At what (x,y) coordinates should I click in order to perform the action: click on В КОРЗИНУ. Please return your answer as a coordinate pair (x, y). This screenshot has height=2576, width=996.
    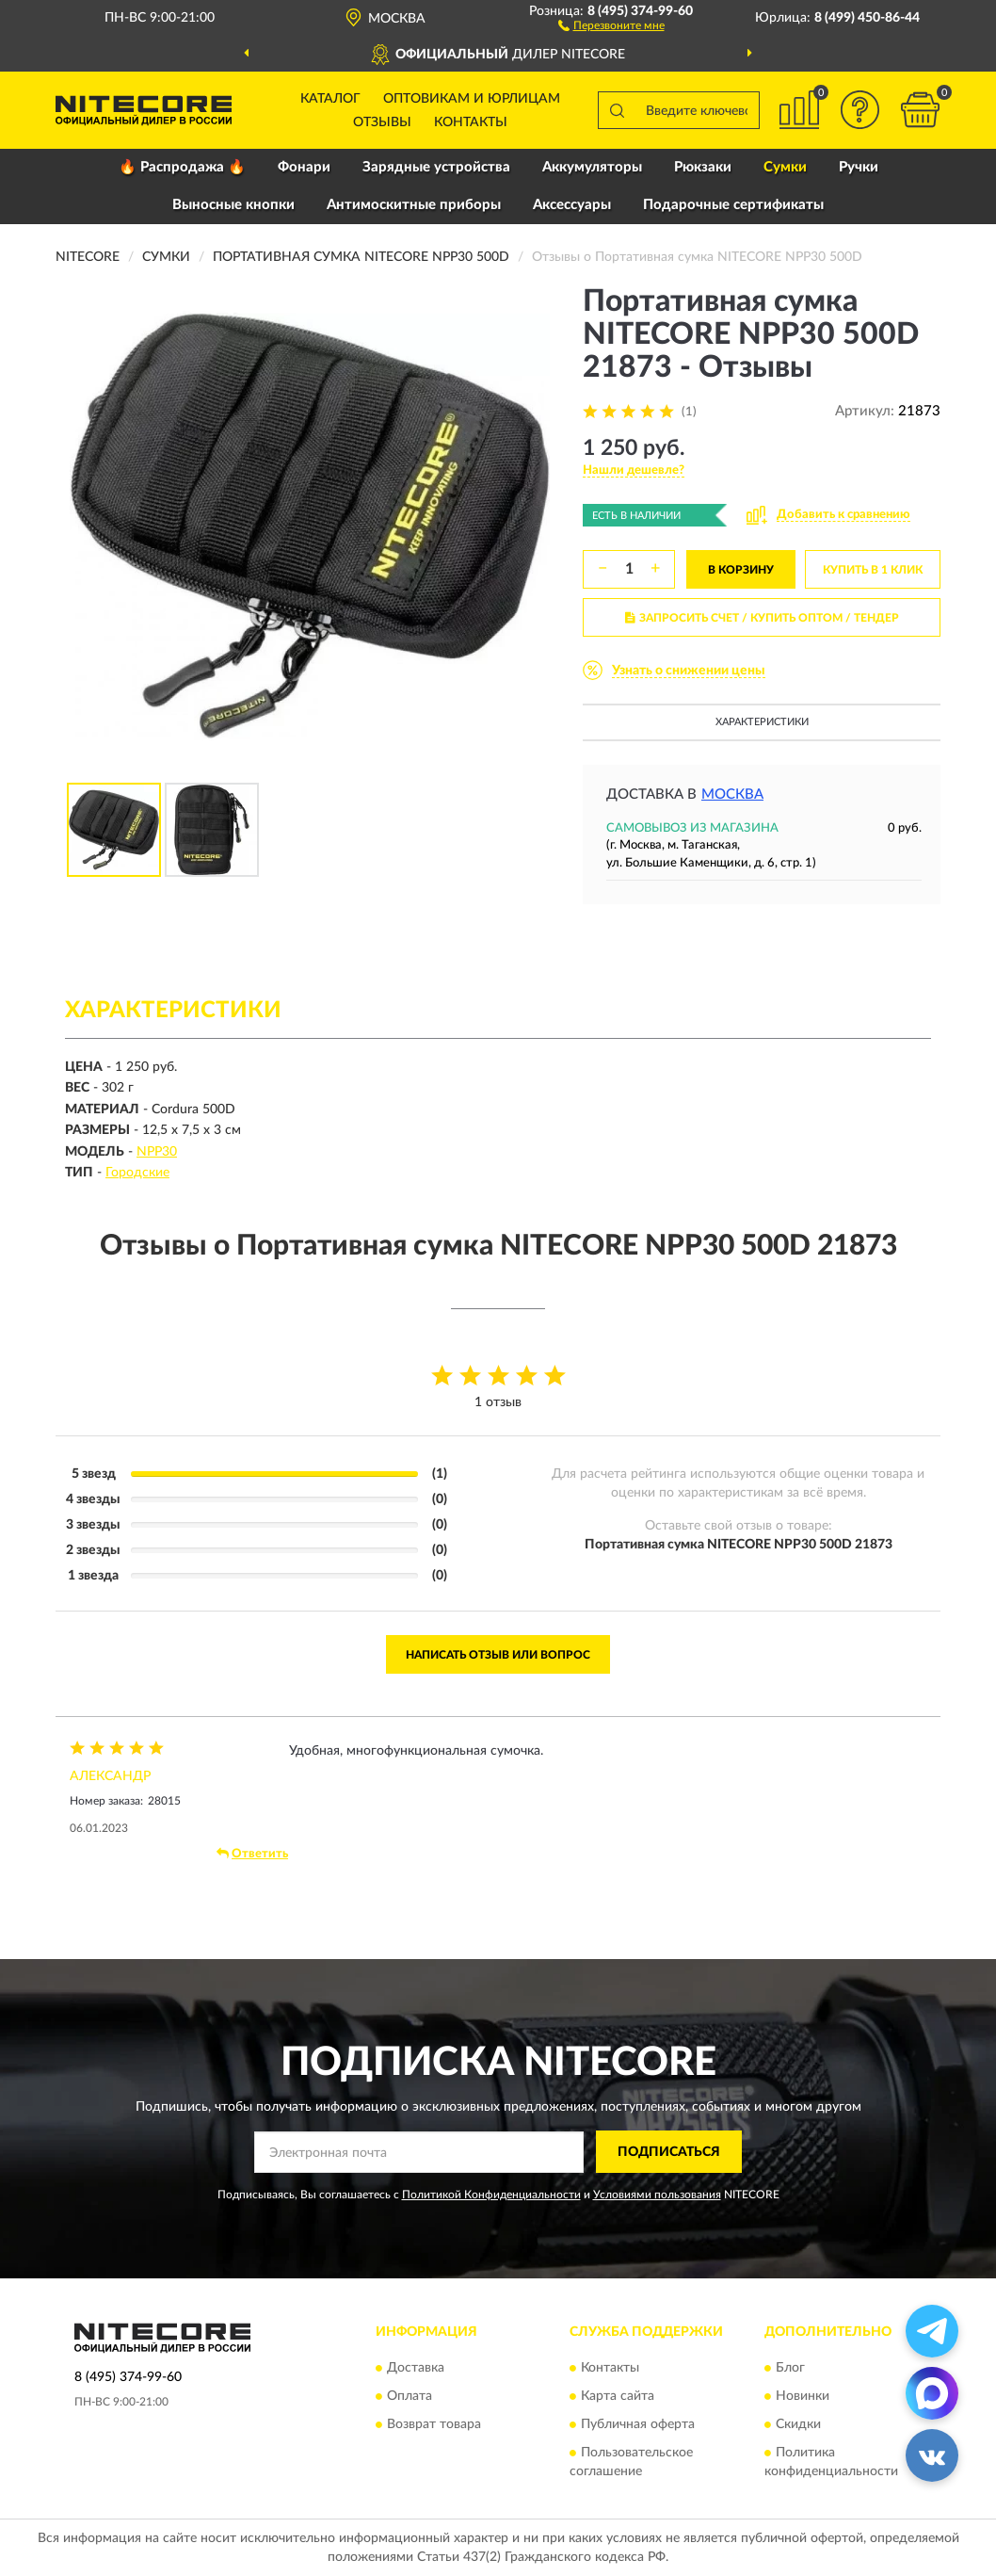
    Looking at the image, I should click on (741, 569).